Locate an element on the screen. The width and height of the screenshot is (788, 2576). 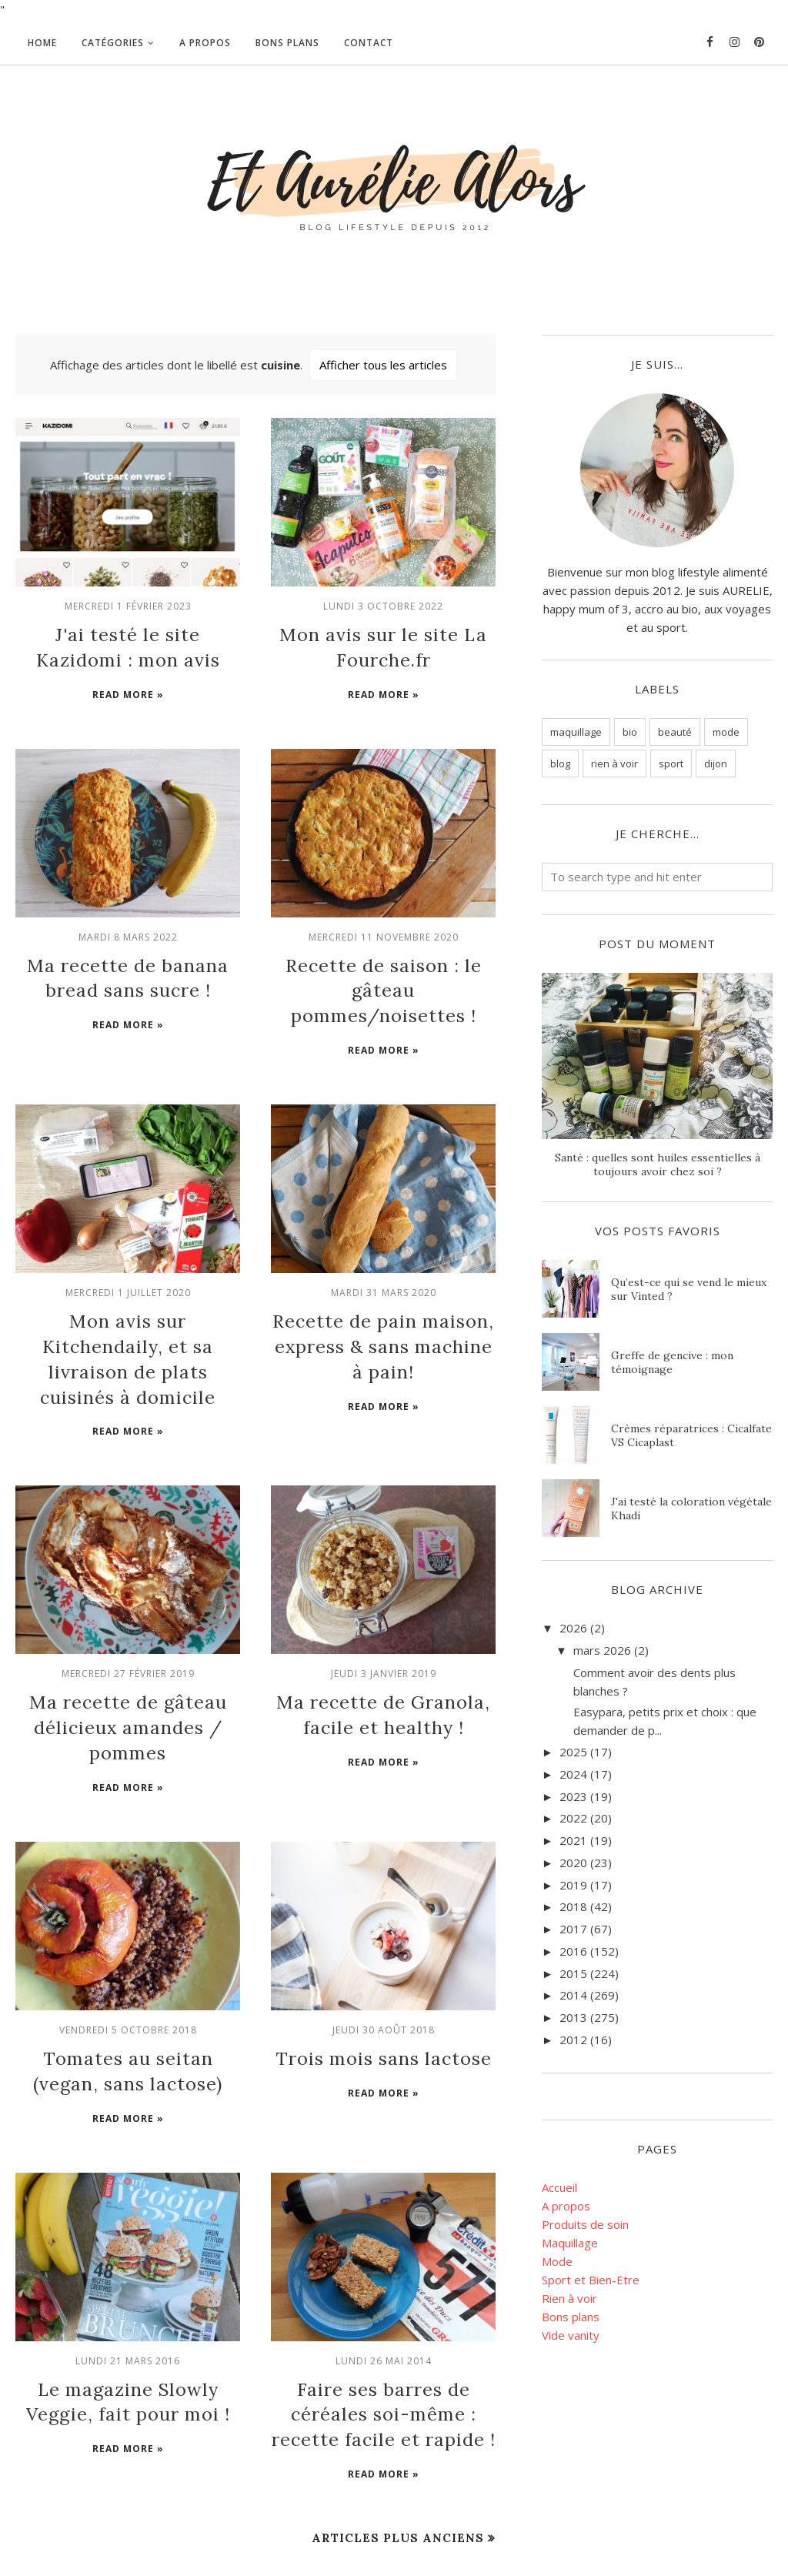
Qu’est-ce qui se vend le mieux sur Vinted ? is located at coordinates (688, 1289).